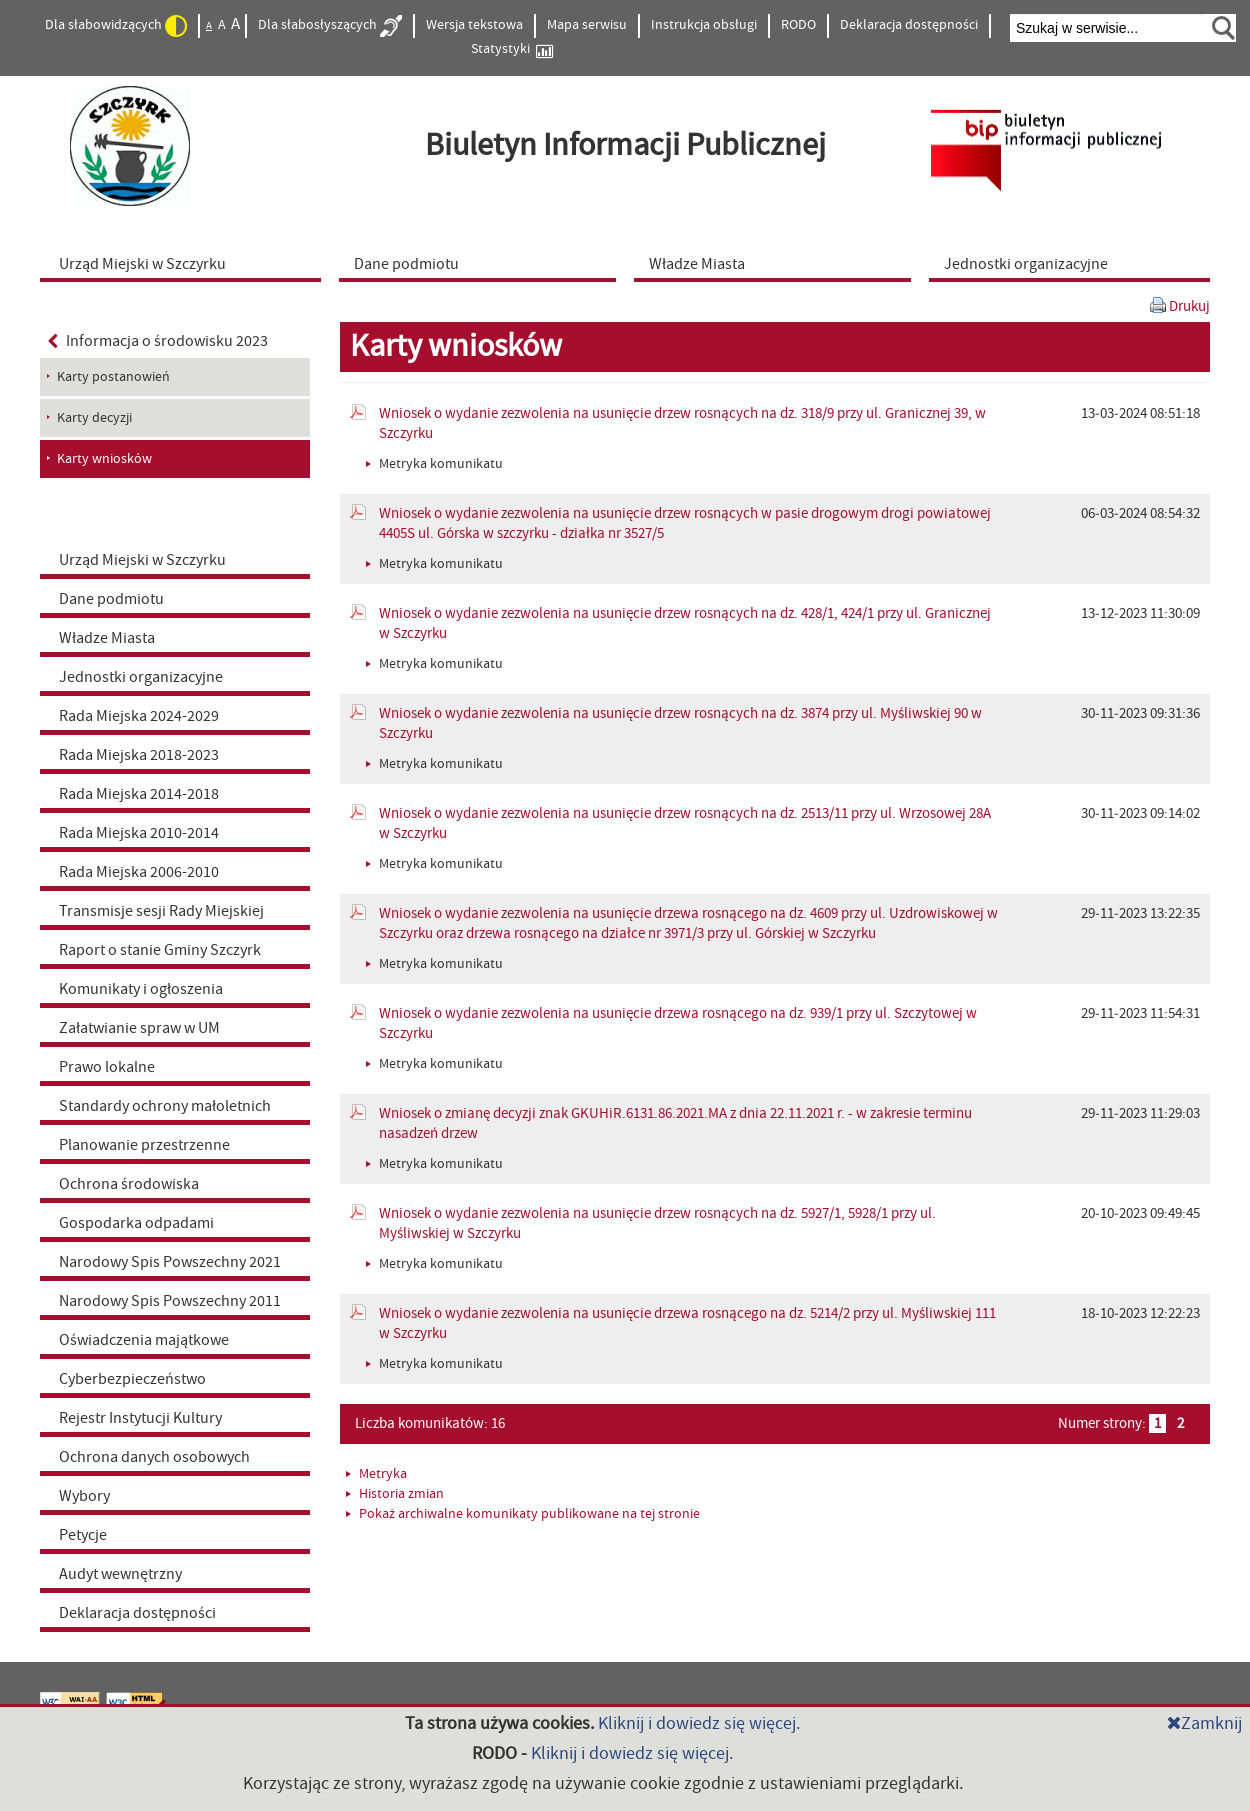  I want to click on Instrukcja obsługi, so click(704, 25).